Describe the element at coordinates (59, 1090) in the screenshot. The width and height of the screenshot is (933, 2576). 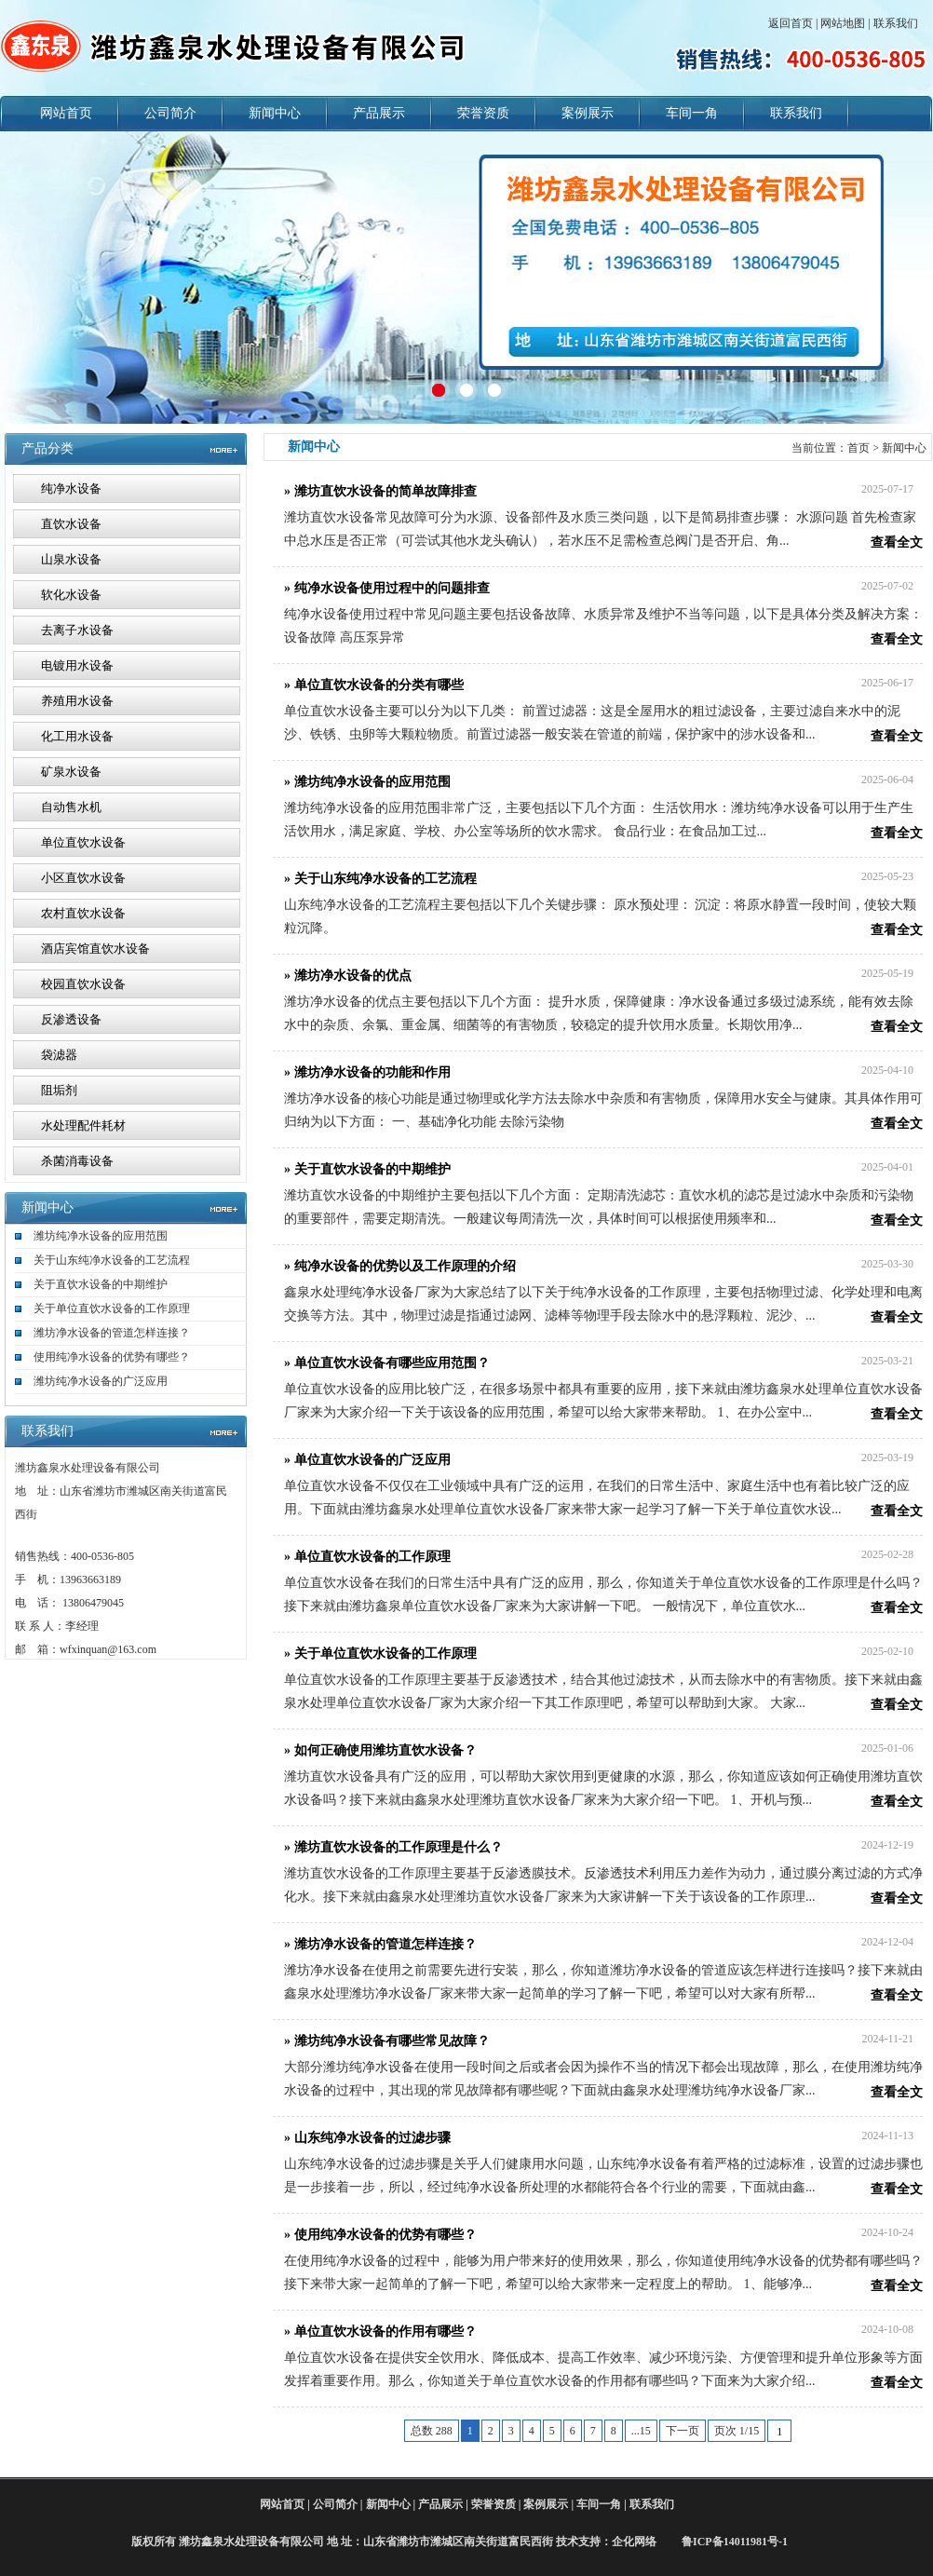
I see `阻垢剂` at that location.